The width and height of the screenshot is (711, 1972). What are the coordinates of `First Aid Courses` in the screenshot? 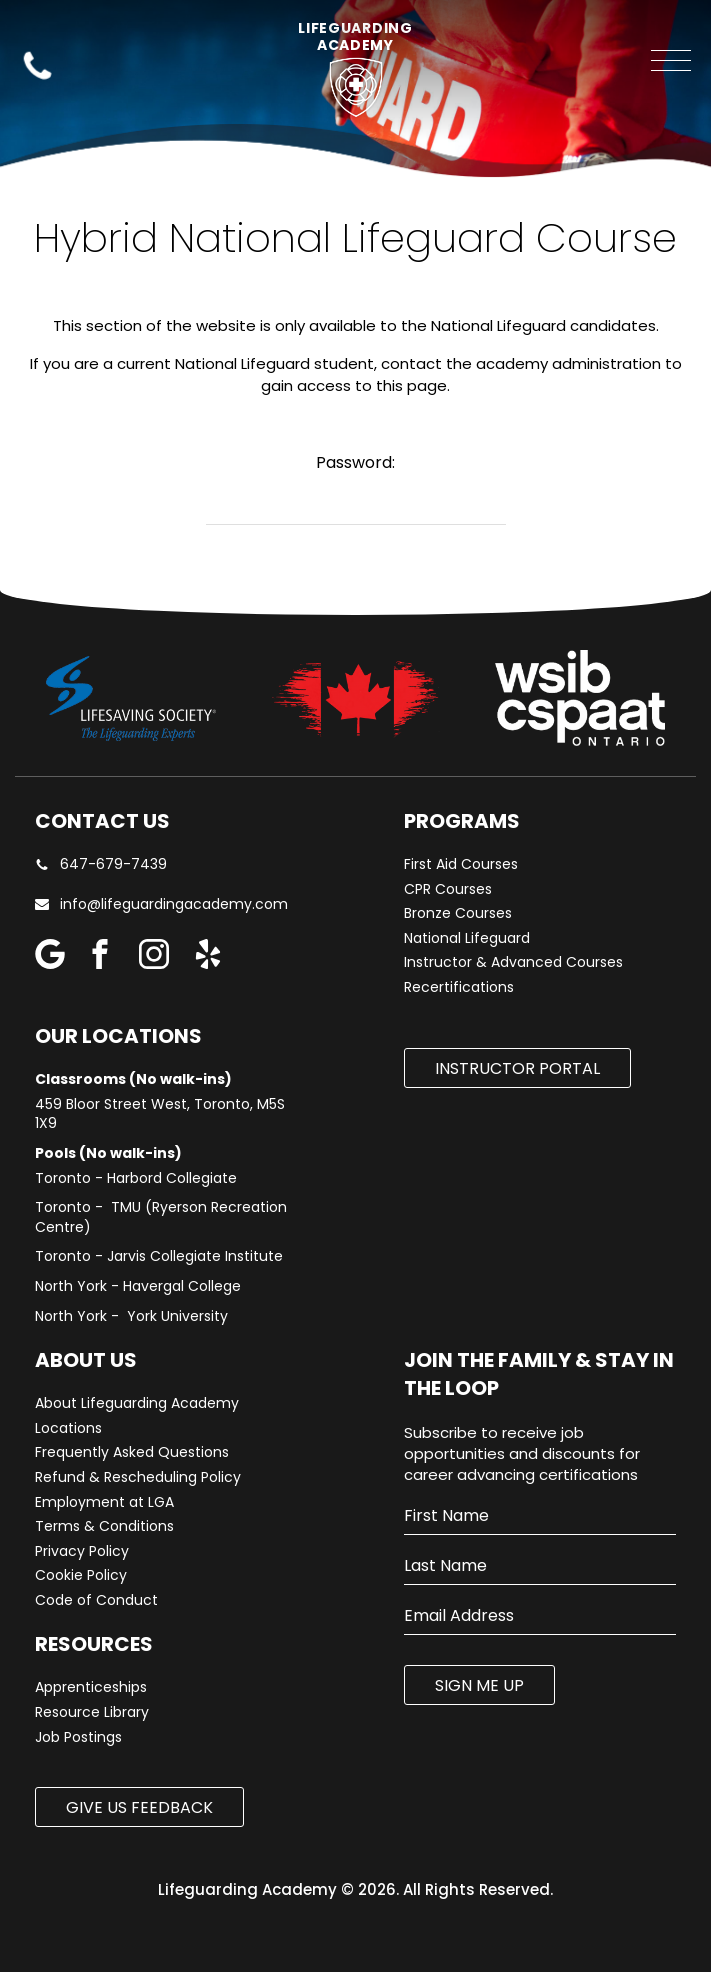 It's located at (461, 864).